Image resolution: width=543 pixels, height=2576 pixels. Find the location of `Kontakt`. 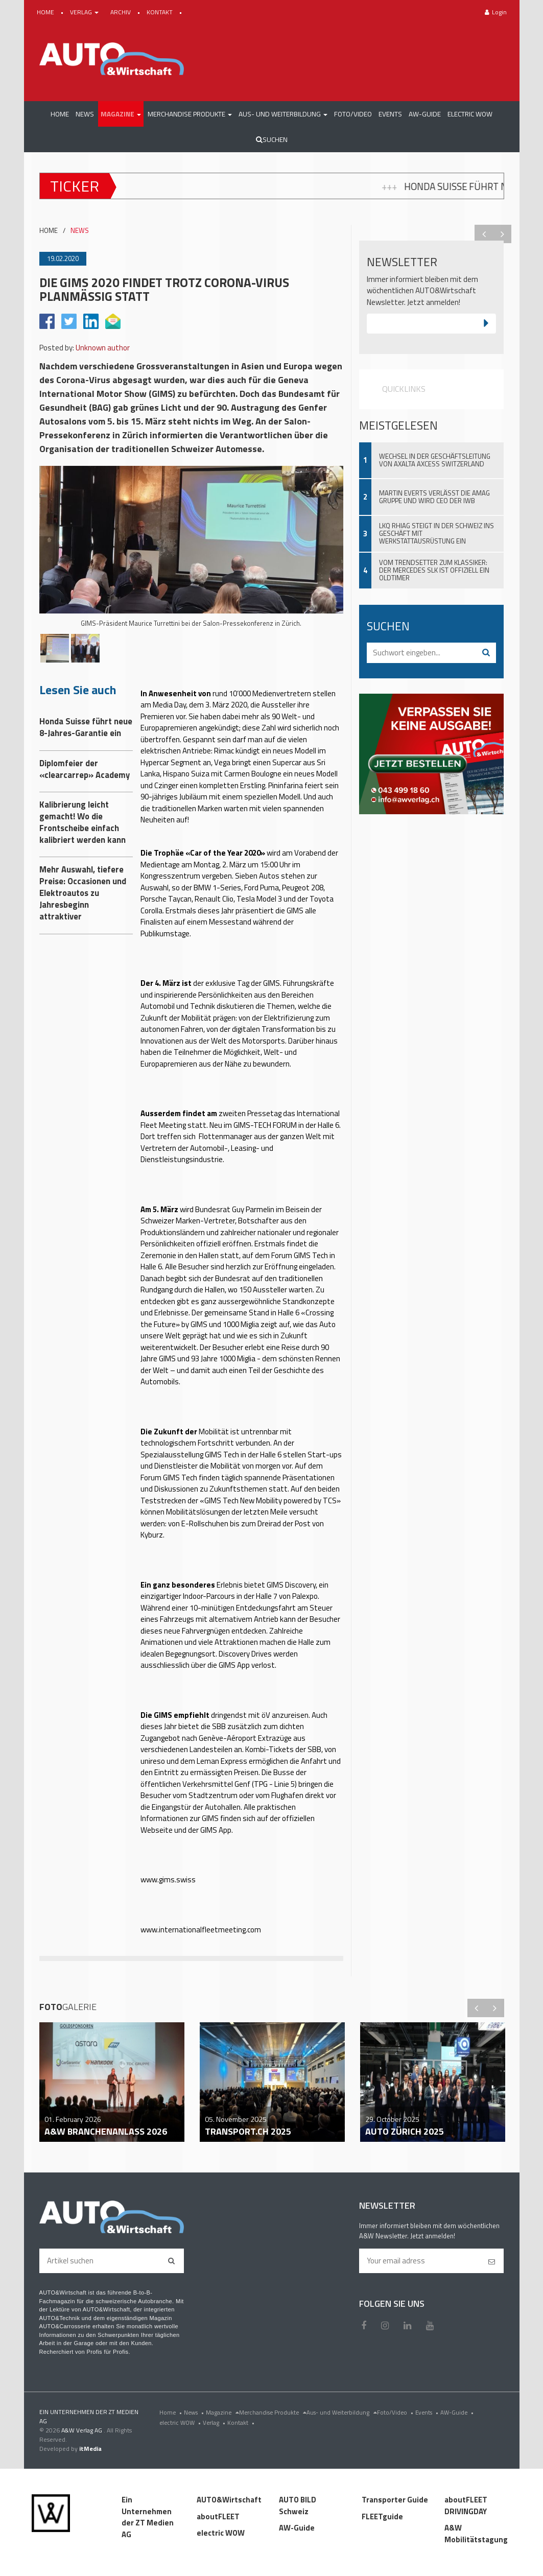

Kontakt is located at coordinates (241, 2422).